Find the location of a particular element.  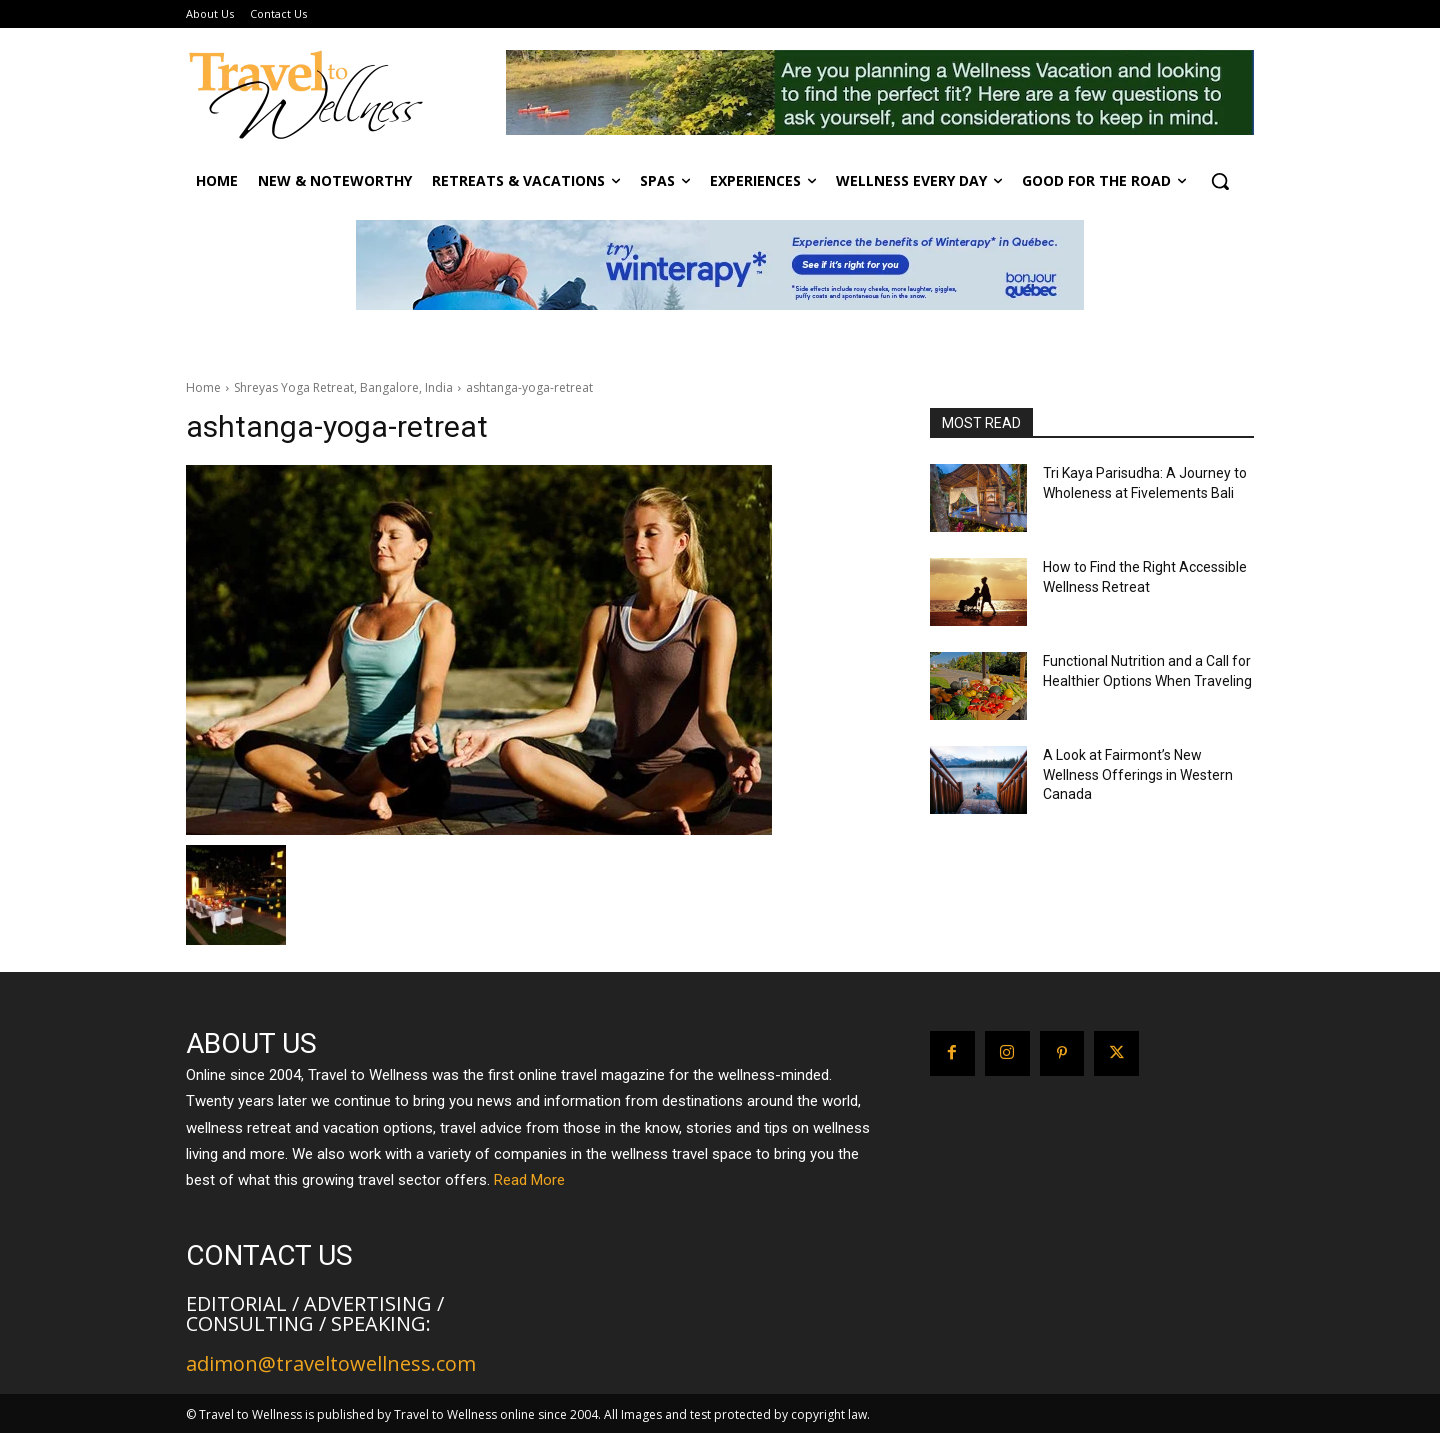

[button] is located at coordinates (1220, 181).